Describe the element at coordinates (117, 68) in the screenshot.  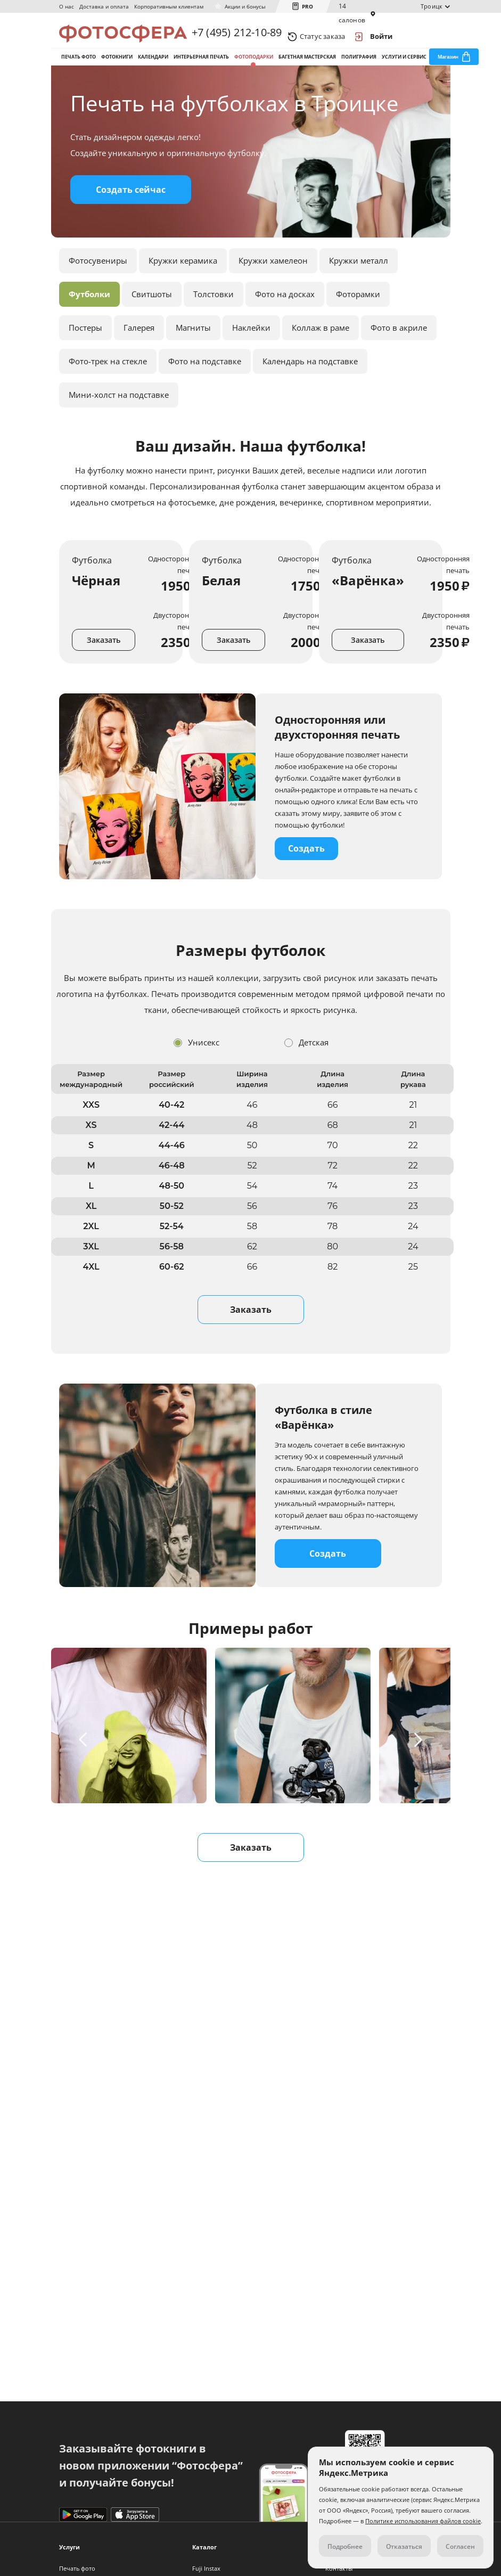
I see `Фотокниги` at that location.